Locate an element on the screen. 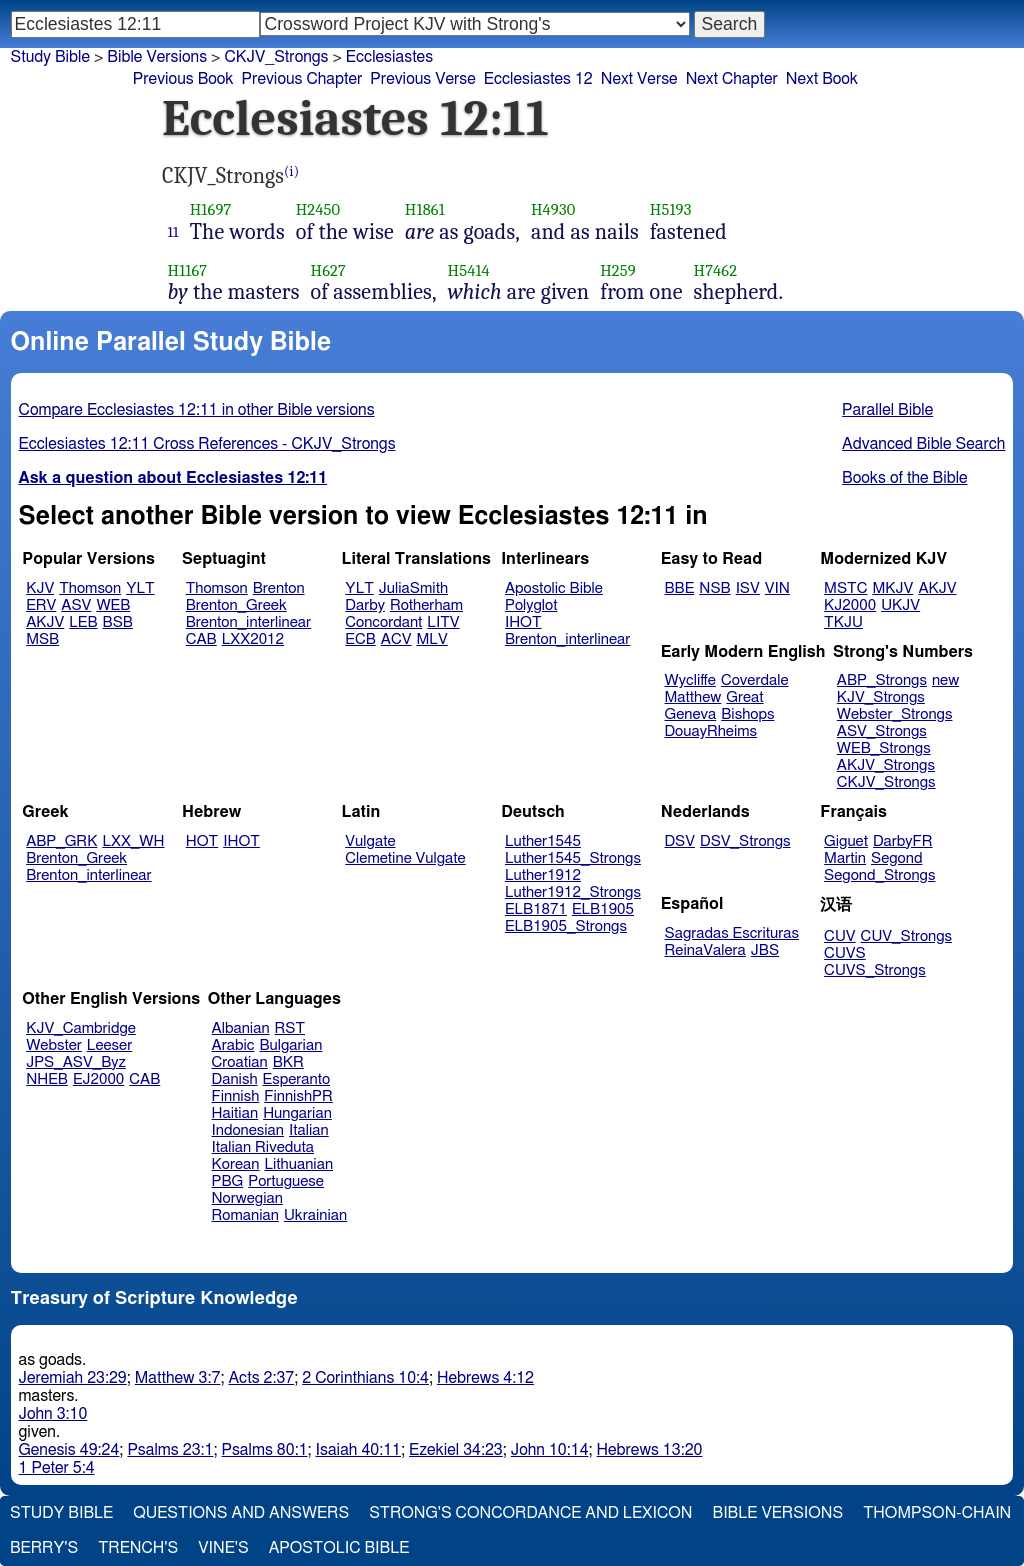  Bishops is located at coordinates (747, 714).